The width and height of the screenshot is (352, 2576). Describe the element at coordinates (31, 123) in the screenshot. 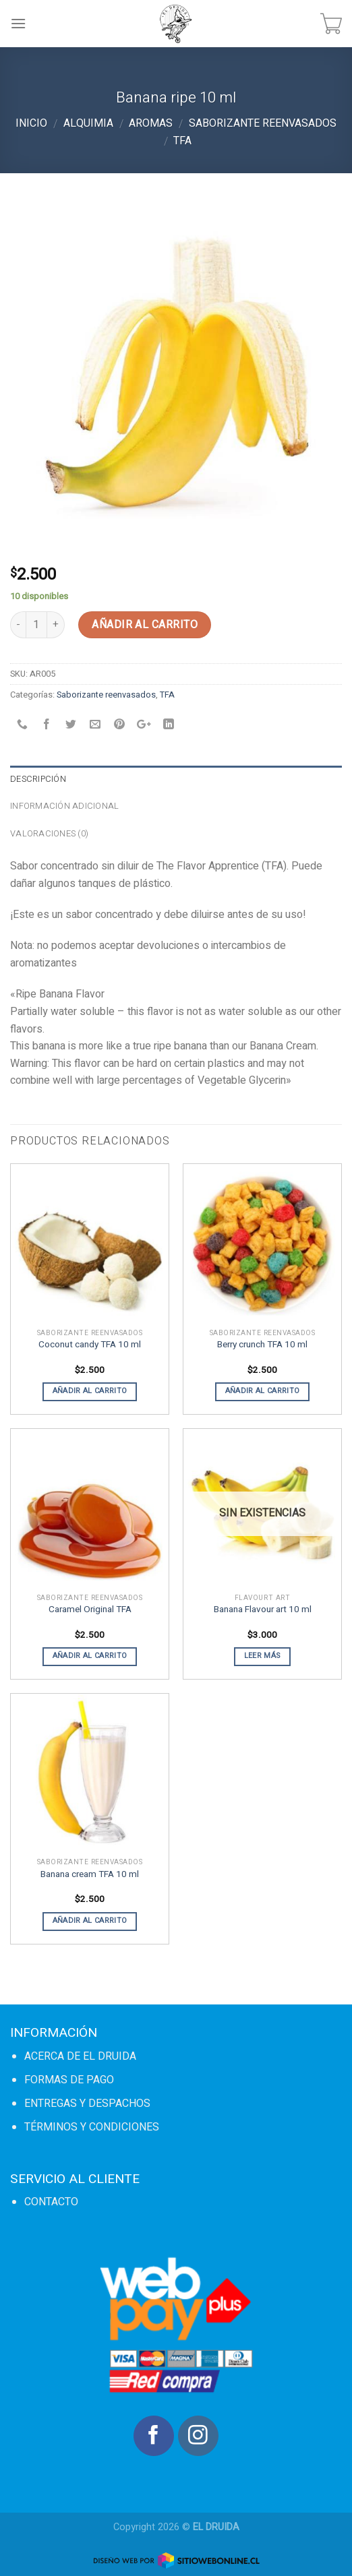

I see `Inicio` at that location.